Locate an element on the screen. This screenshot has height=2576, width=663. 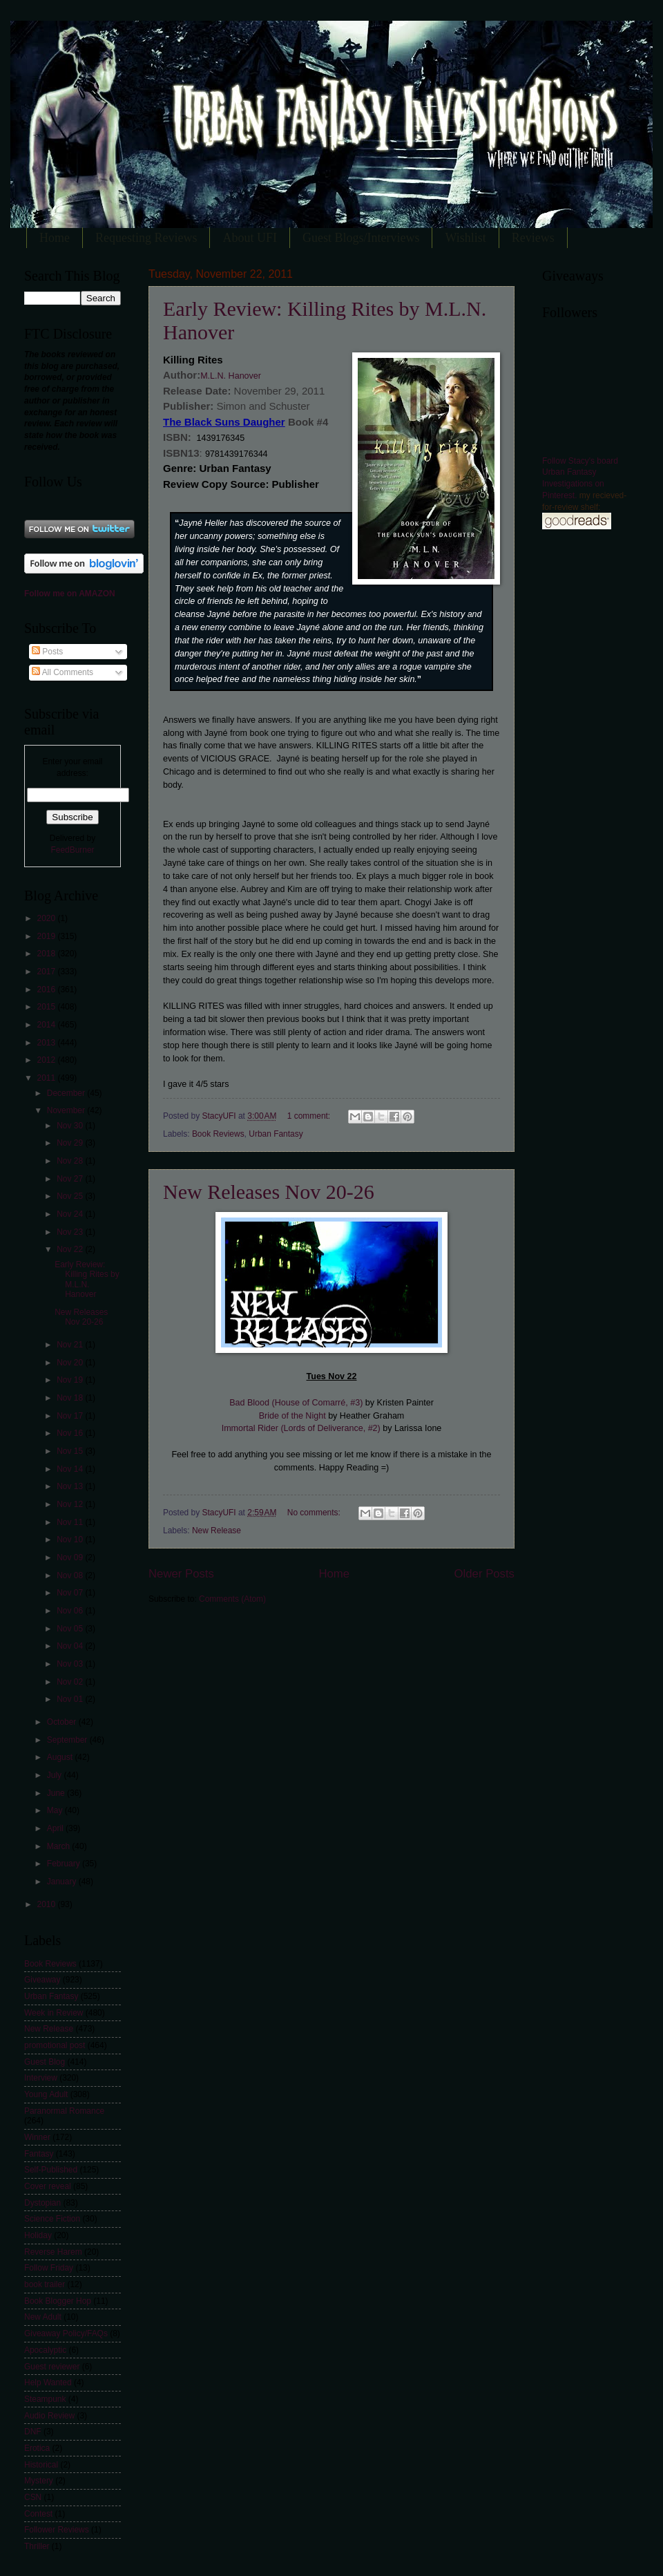
Nov 29 is located at coordinates (71, 1143).